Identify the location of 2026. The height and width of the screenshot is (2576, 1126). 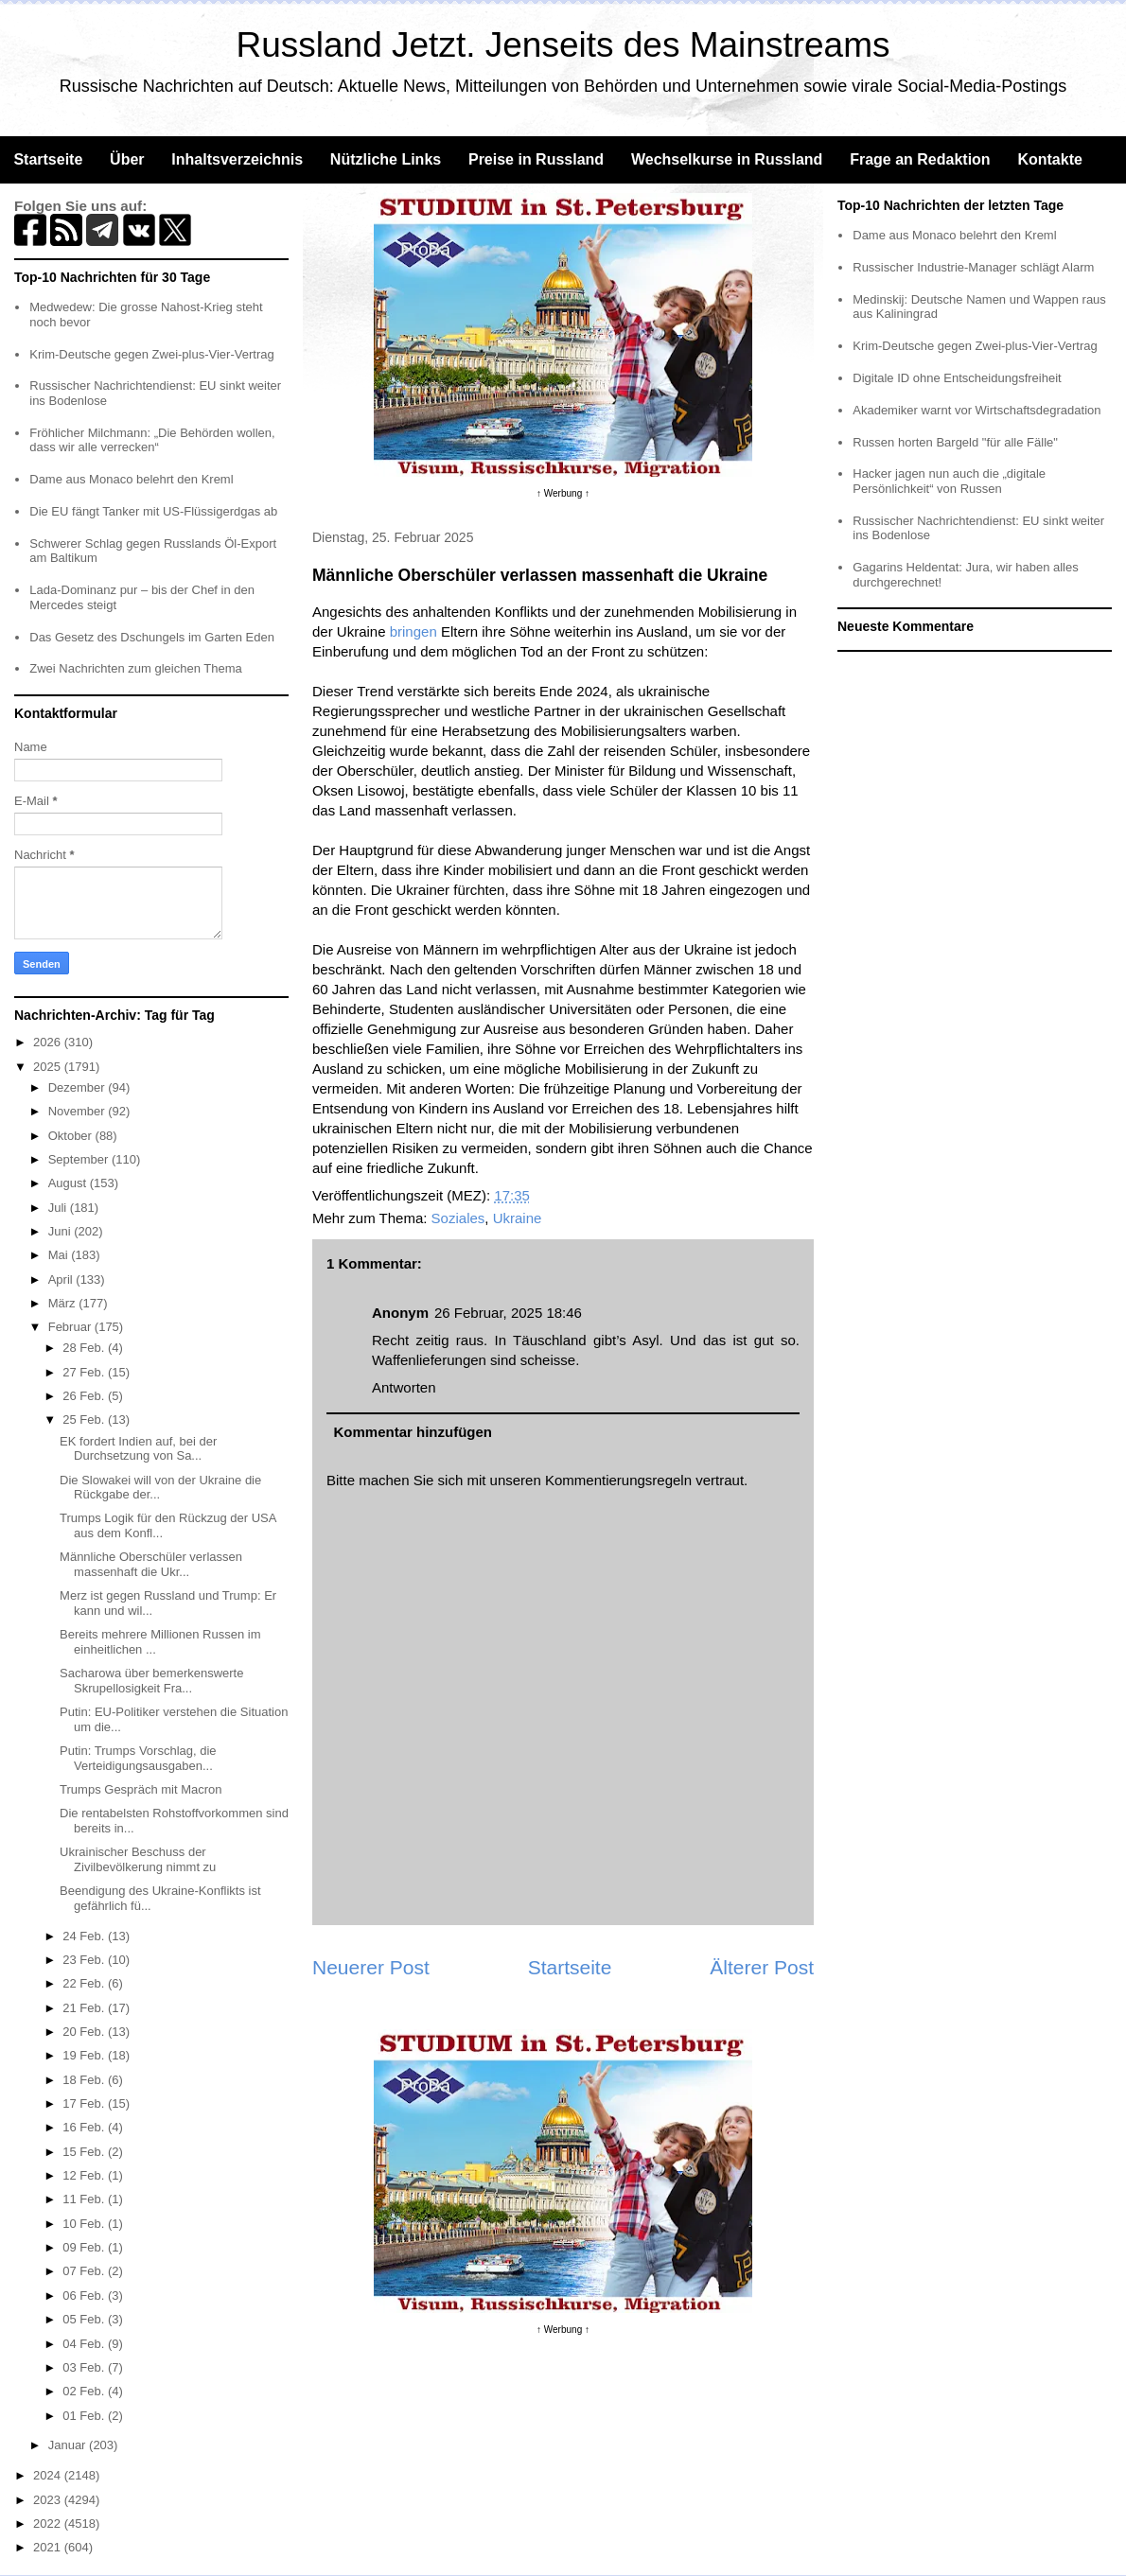
(48, 1042).